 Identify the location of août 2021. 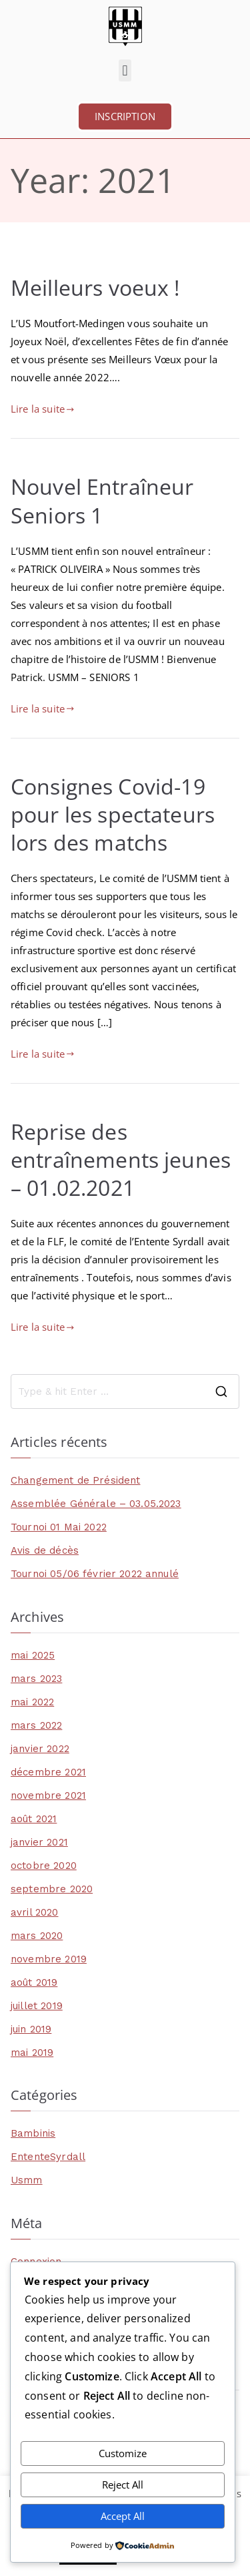
(34, 1819).